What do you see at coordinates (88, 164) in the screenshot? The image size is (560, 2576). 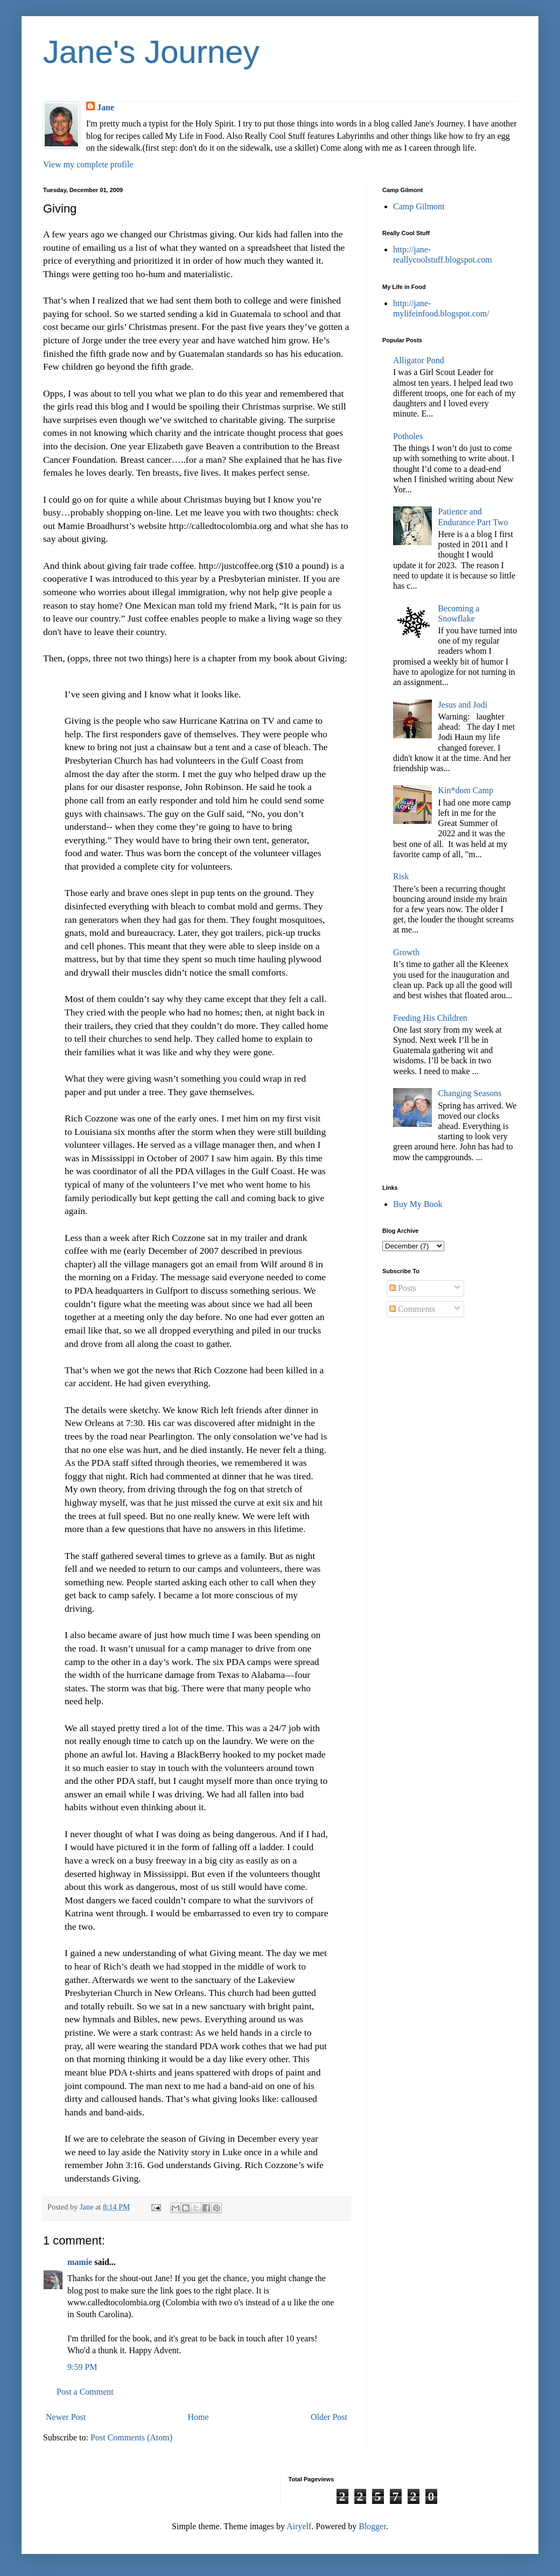 I see `View my complete profile` at bounding box center [88, 164].